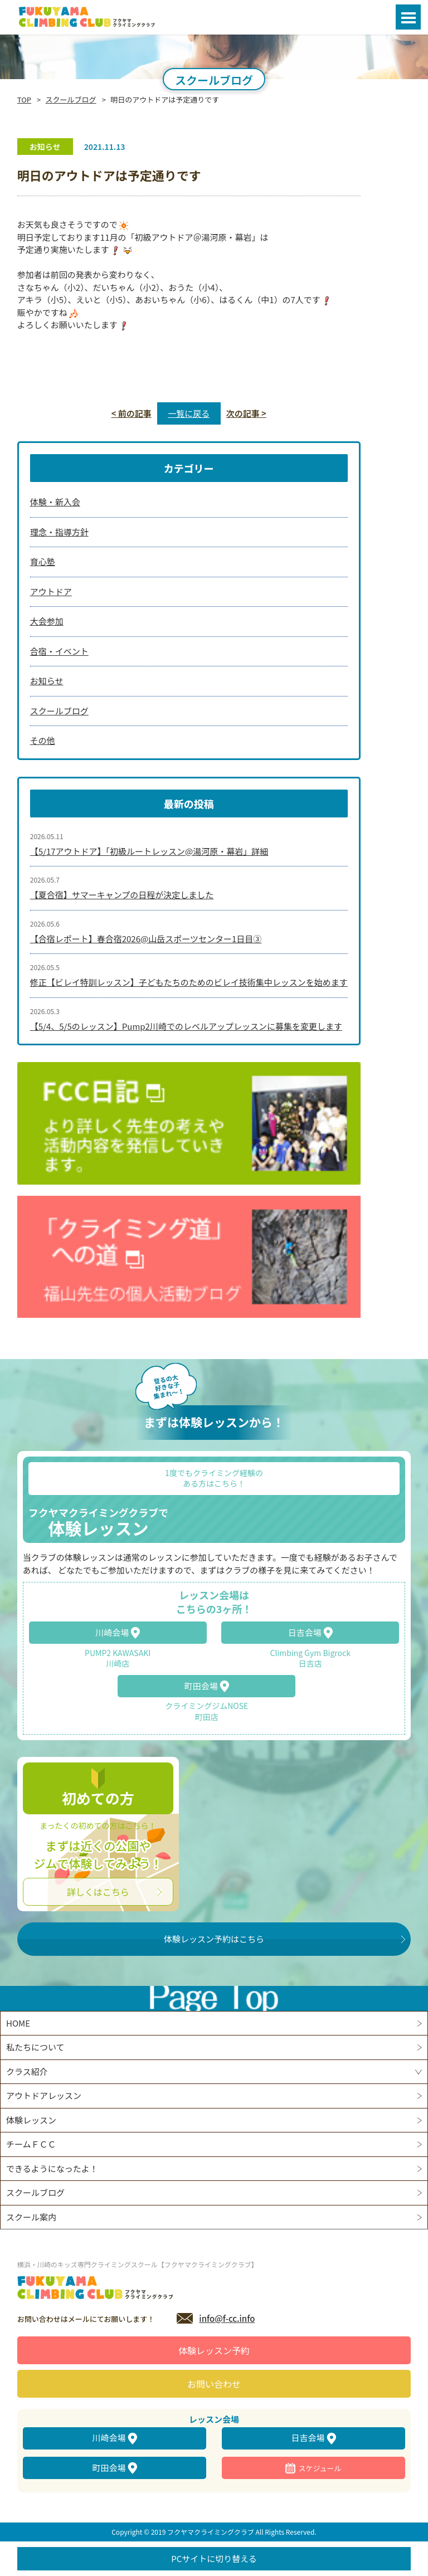  Describe the element at coordinates (47, 680) in the screenshot. I see `お知らせ` at that location.